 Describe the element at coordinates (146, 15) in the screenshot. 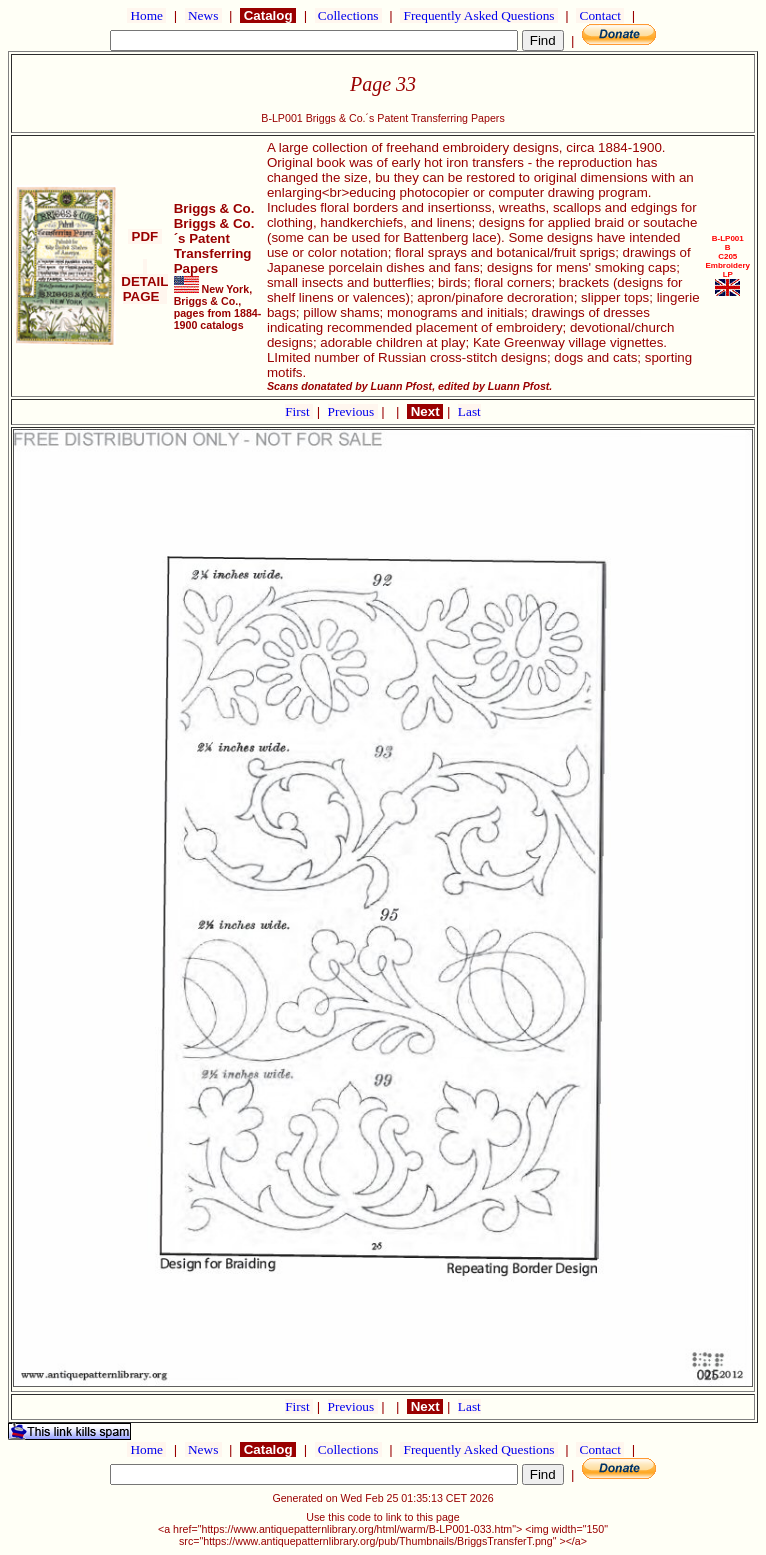

I see `Home` at that location.